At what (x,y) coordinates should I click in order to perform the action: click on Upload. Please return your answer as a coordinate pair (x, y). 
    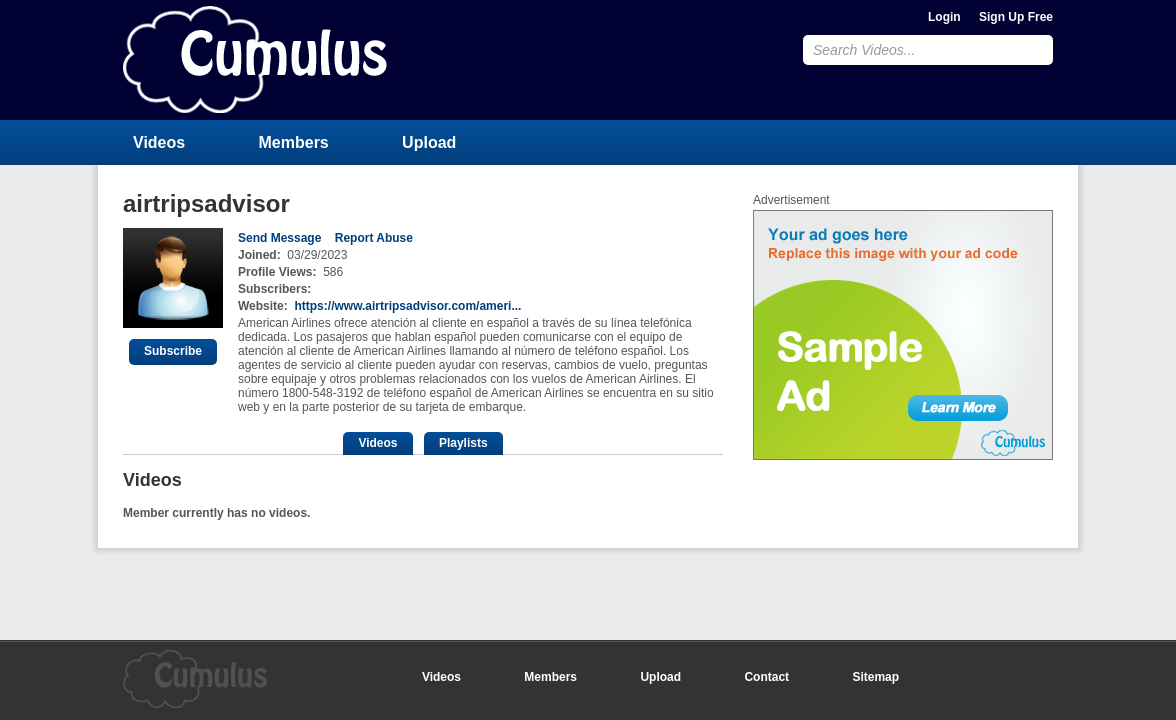
    Looking at the image, I should click on (429, 142).